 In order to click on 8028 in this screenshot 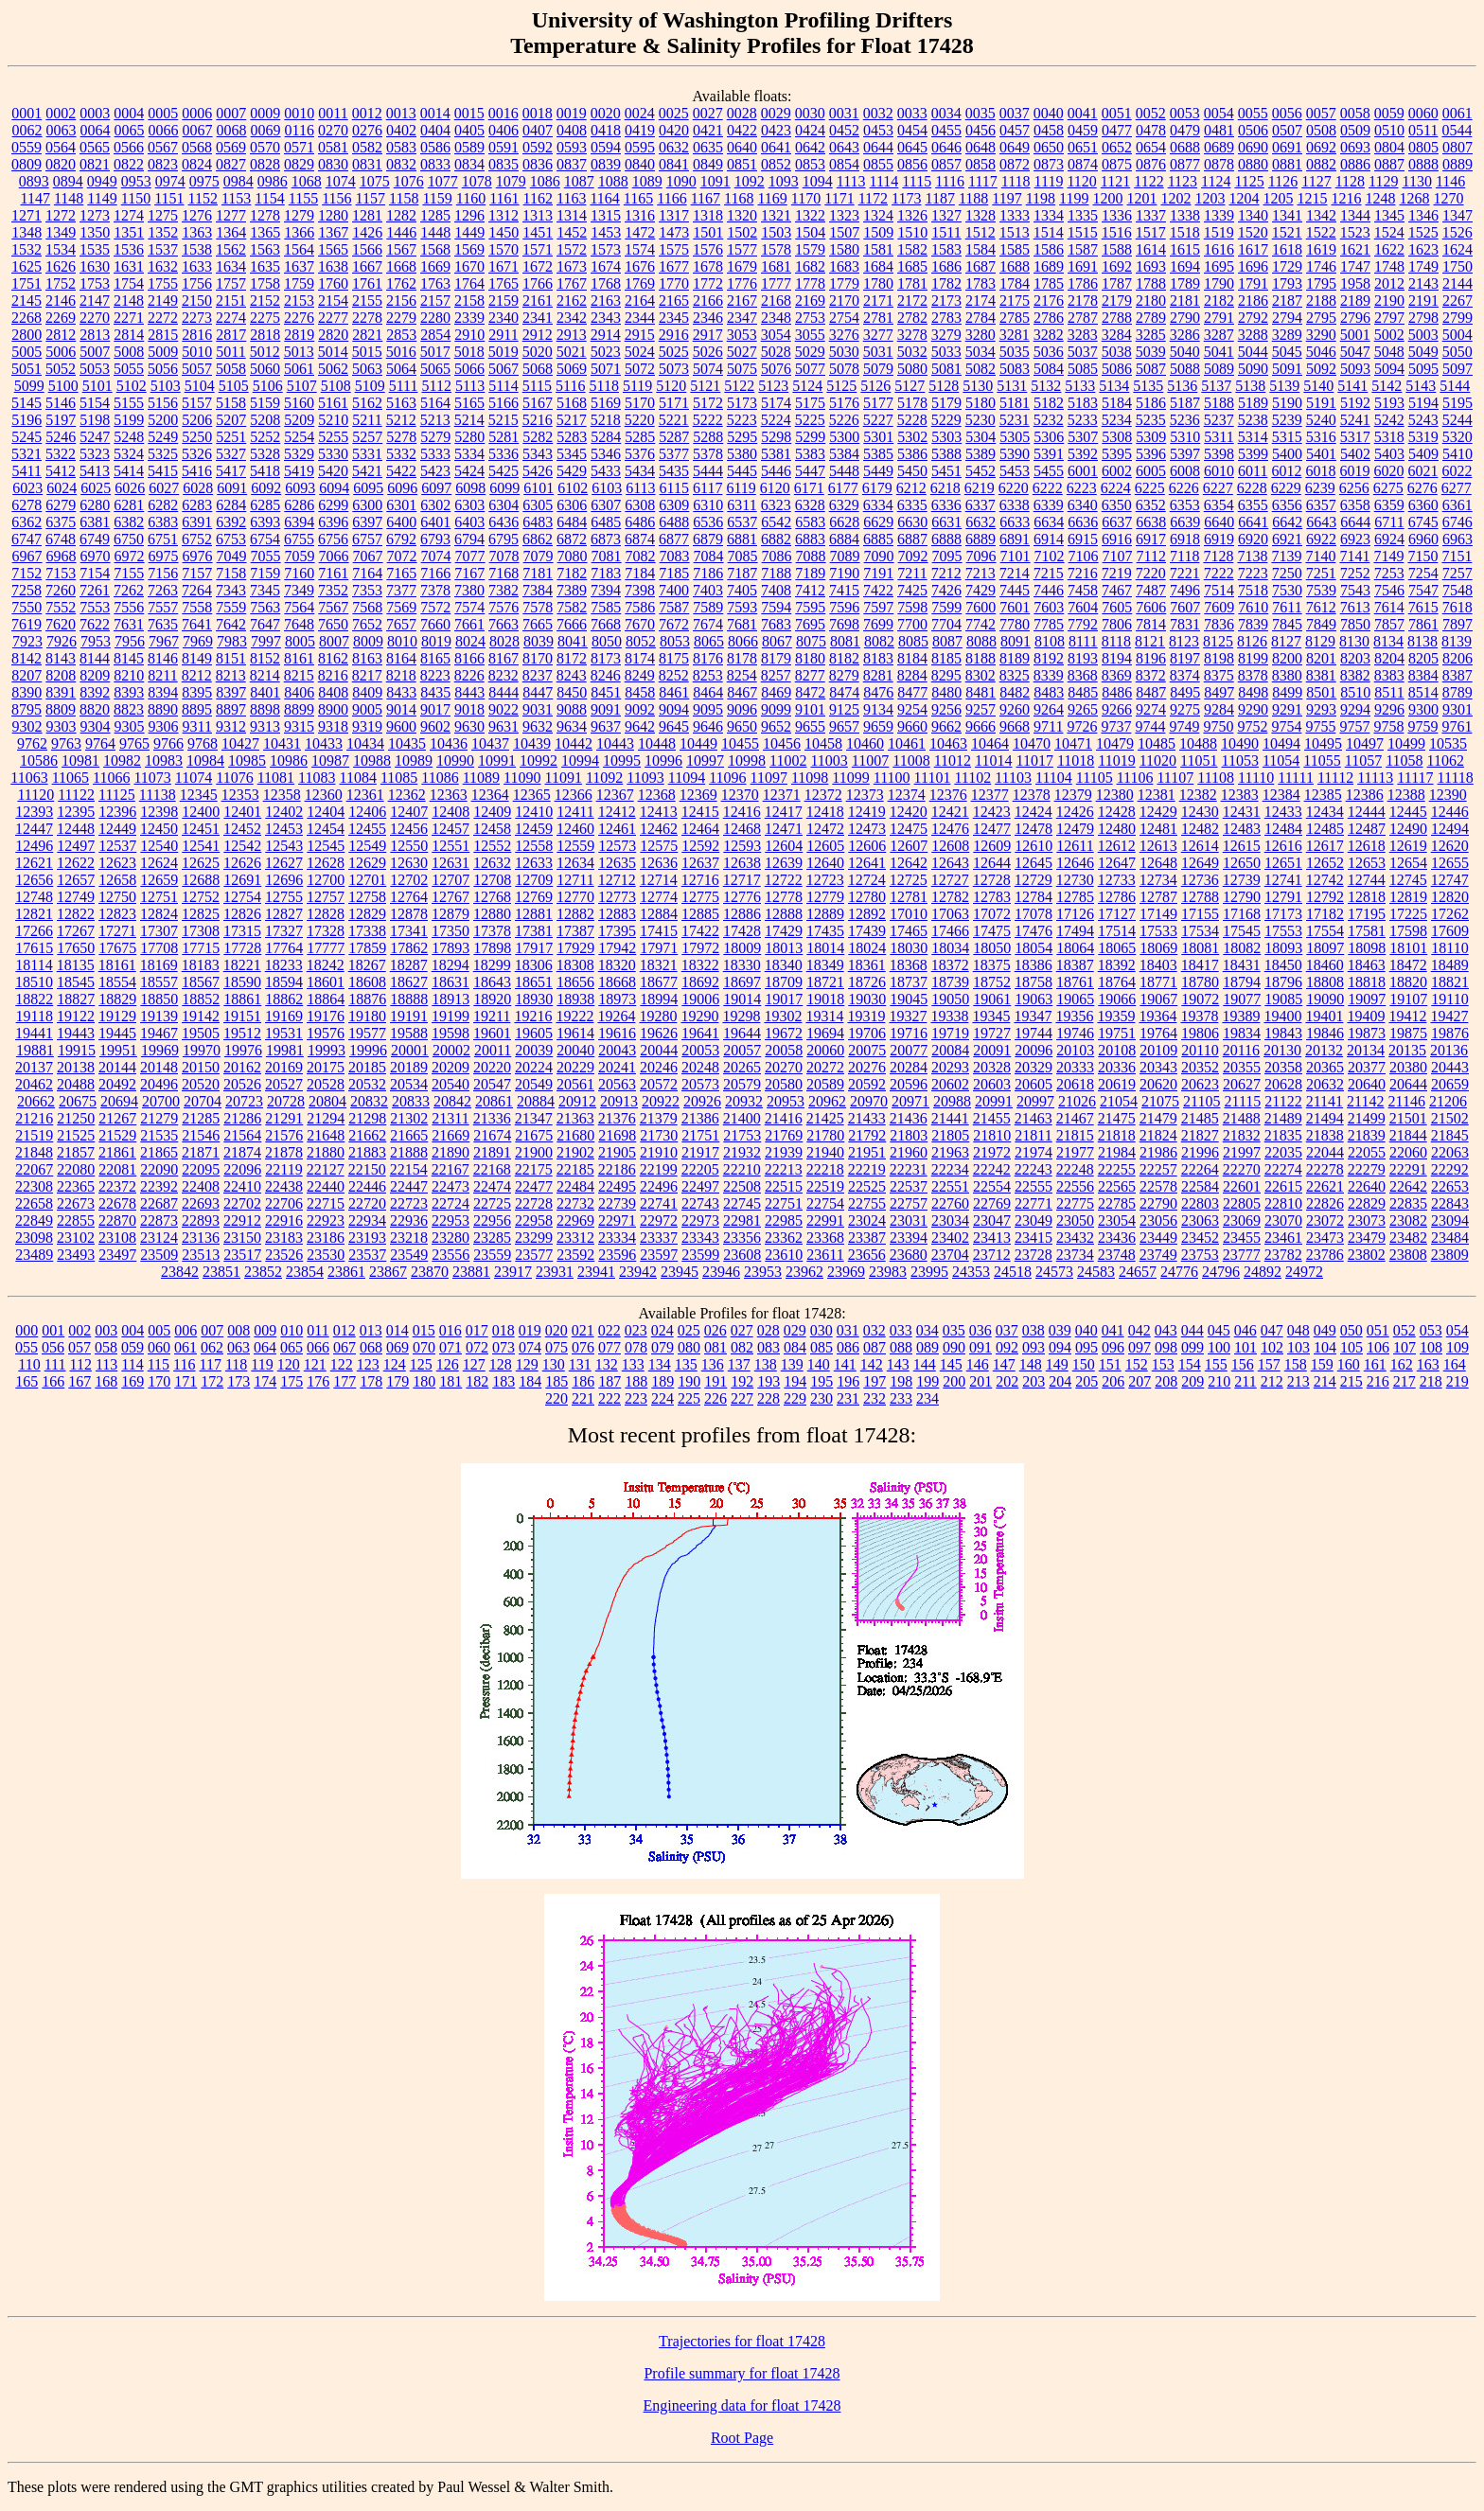, I will do `click(504, 641)`.